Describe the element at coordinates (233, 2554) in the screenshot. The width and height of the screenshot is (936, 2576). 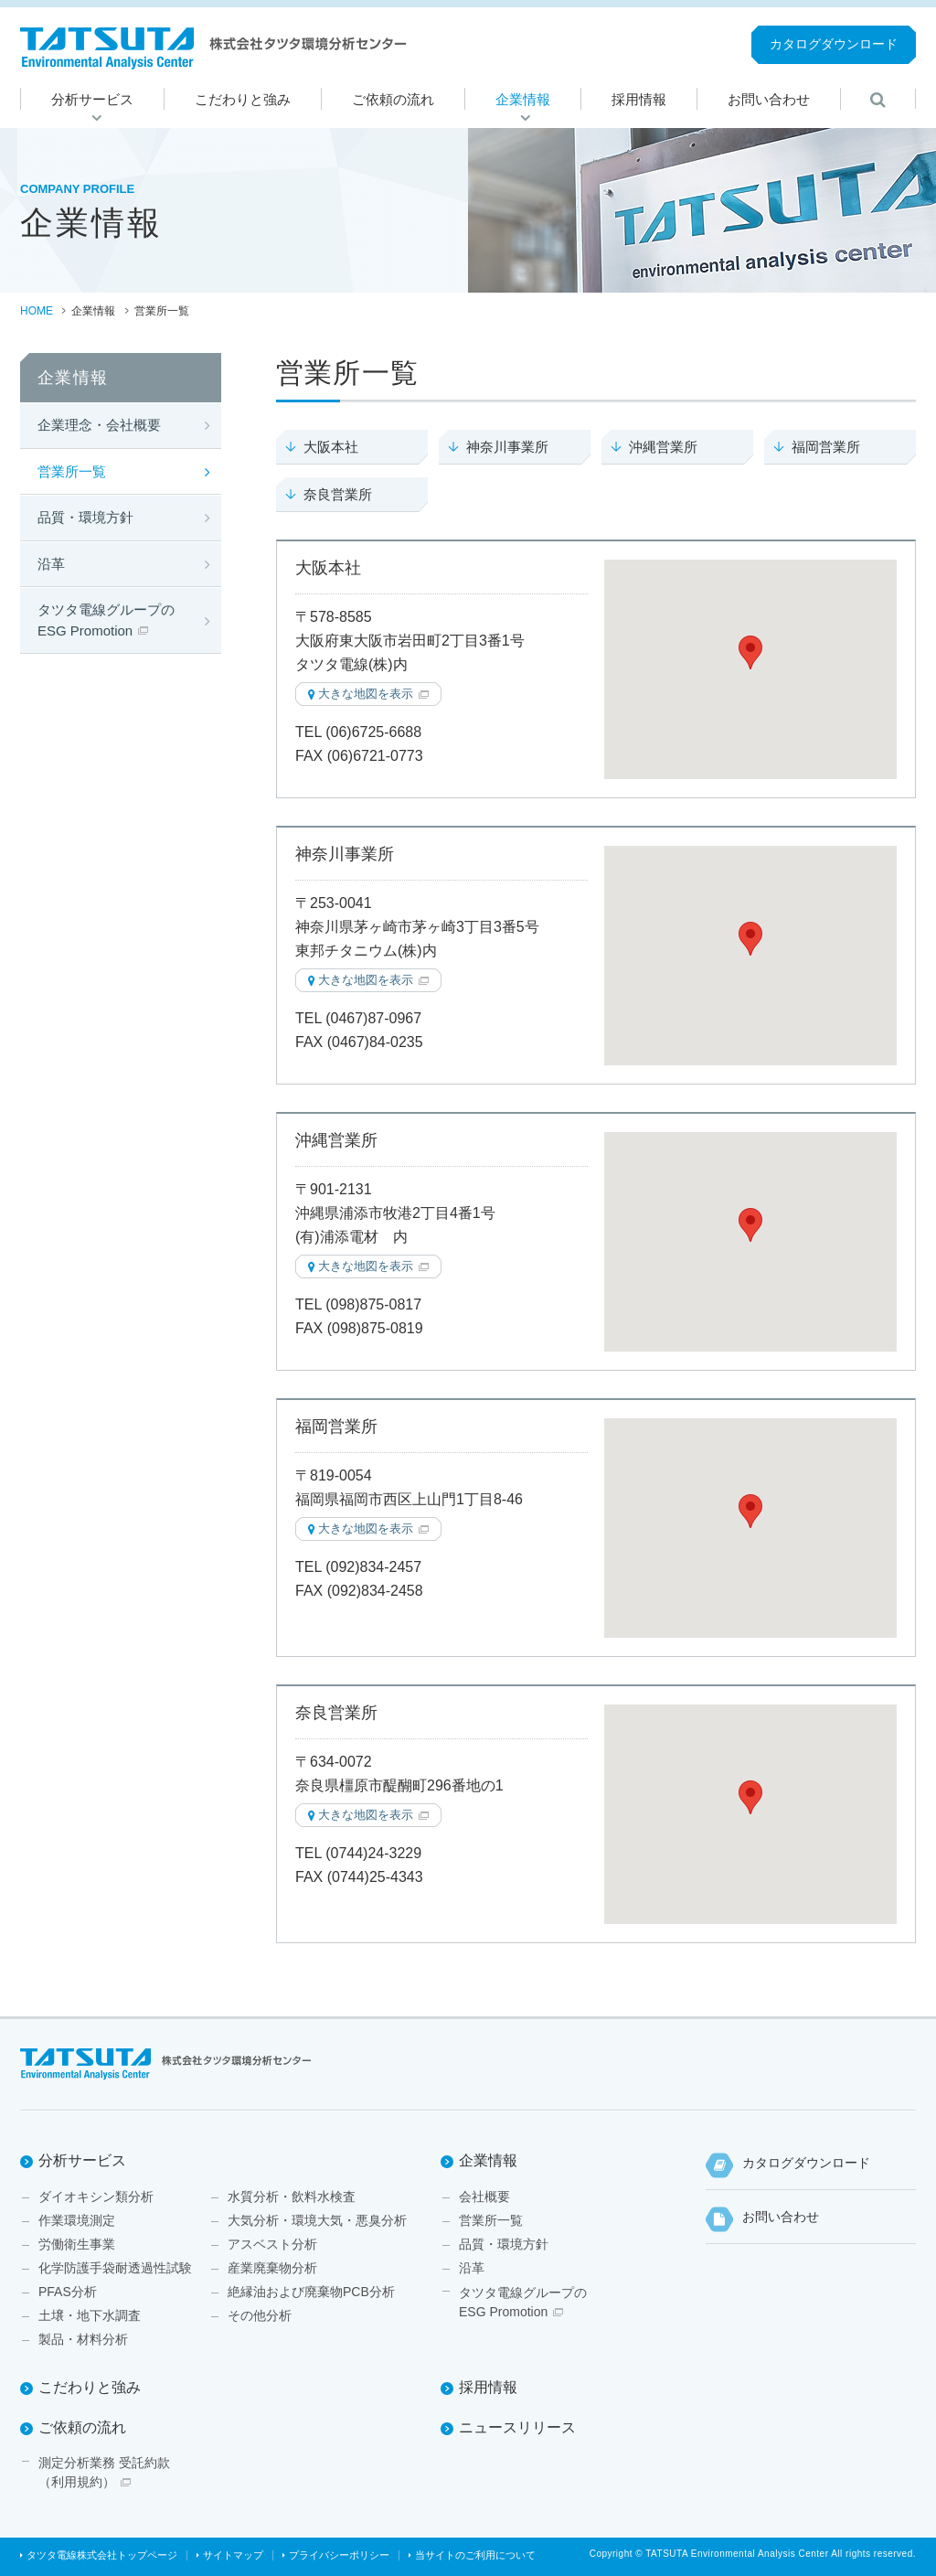
I see `サイトマップ` at that location.